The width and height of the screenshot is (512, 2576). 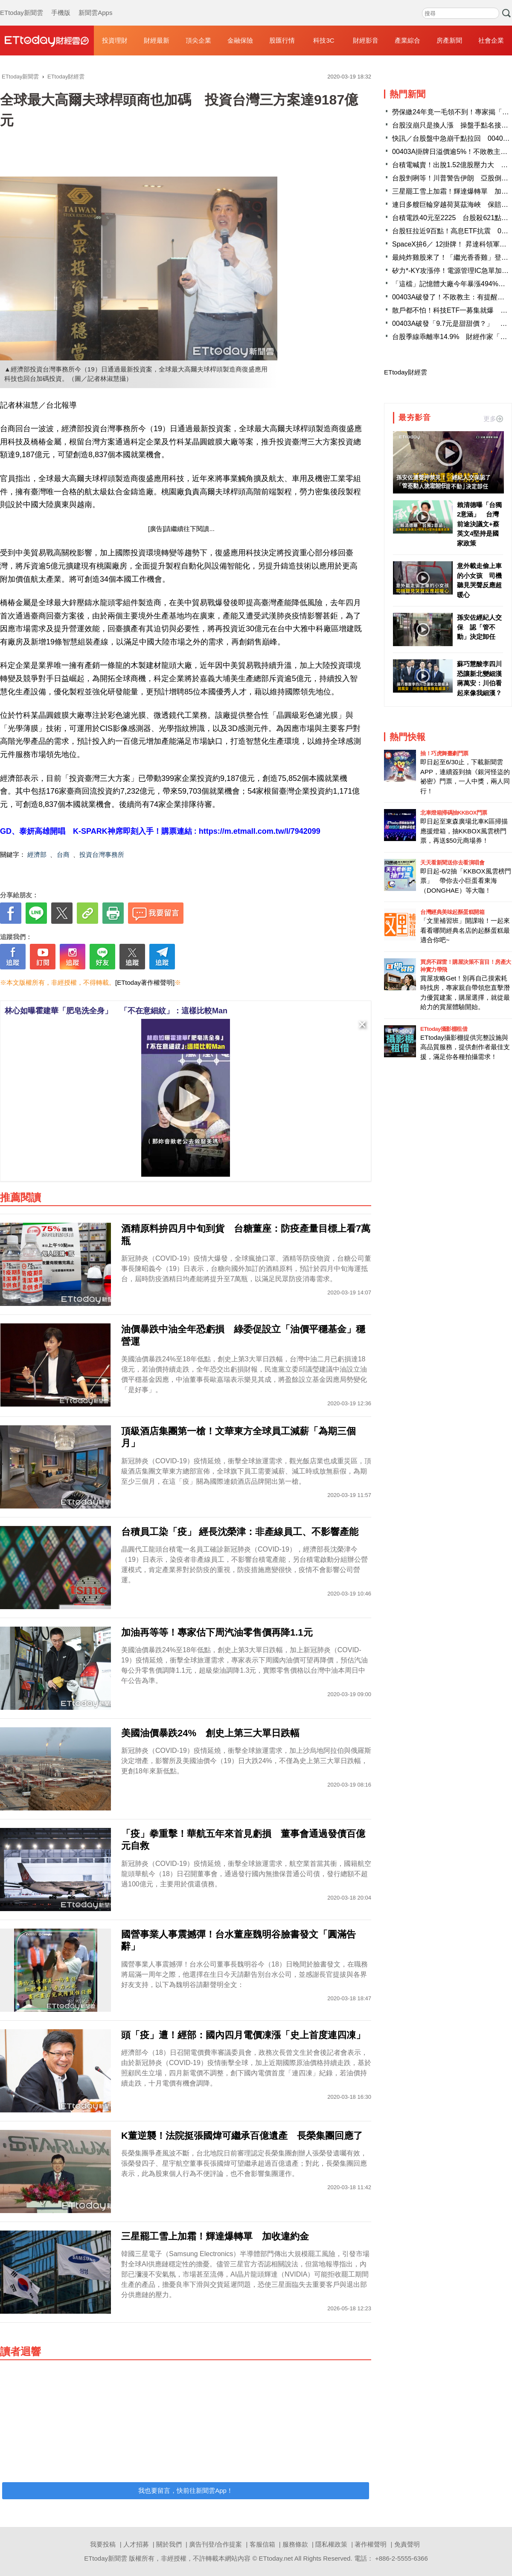 What do you see at coordinates (493, 418) in the screenshot?
I see `更多` at bounding box center [493, 418].